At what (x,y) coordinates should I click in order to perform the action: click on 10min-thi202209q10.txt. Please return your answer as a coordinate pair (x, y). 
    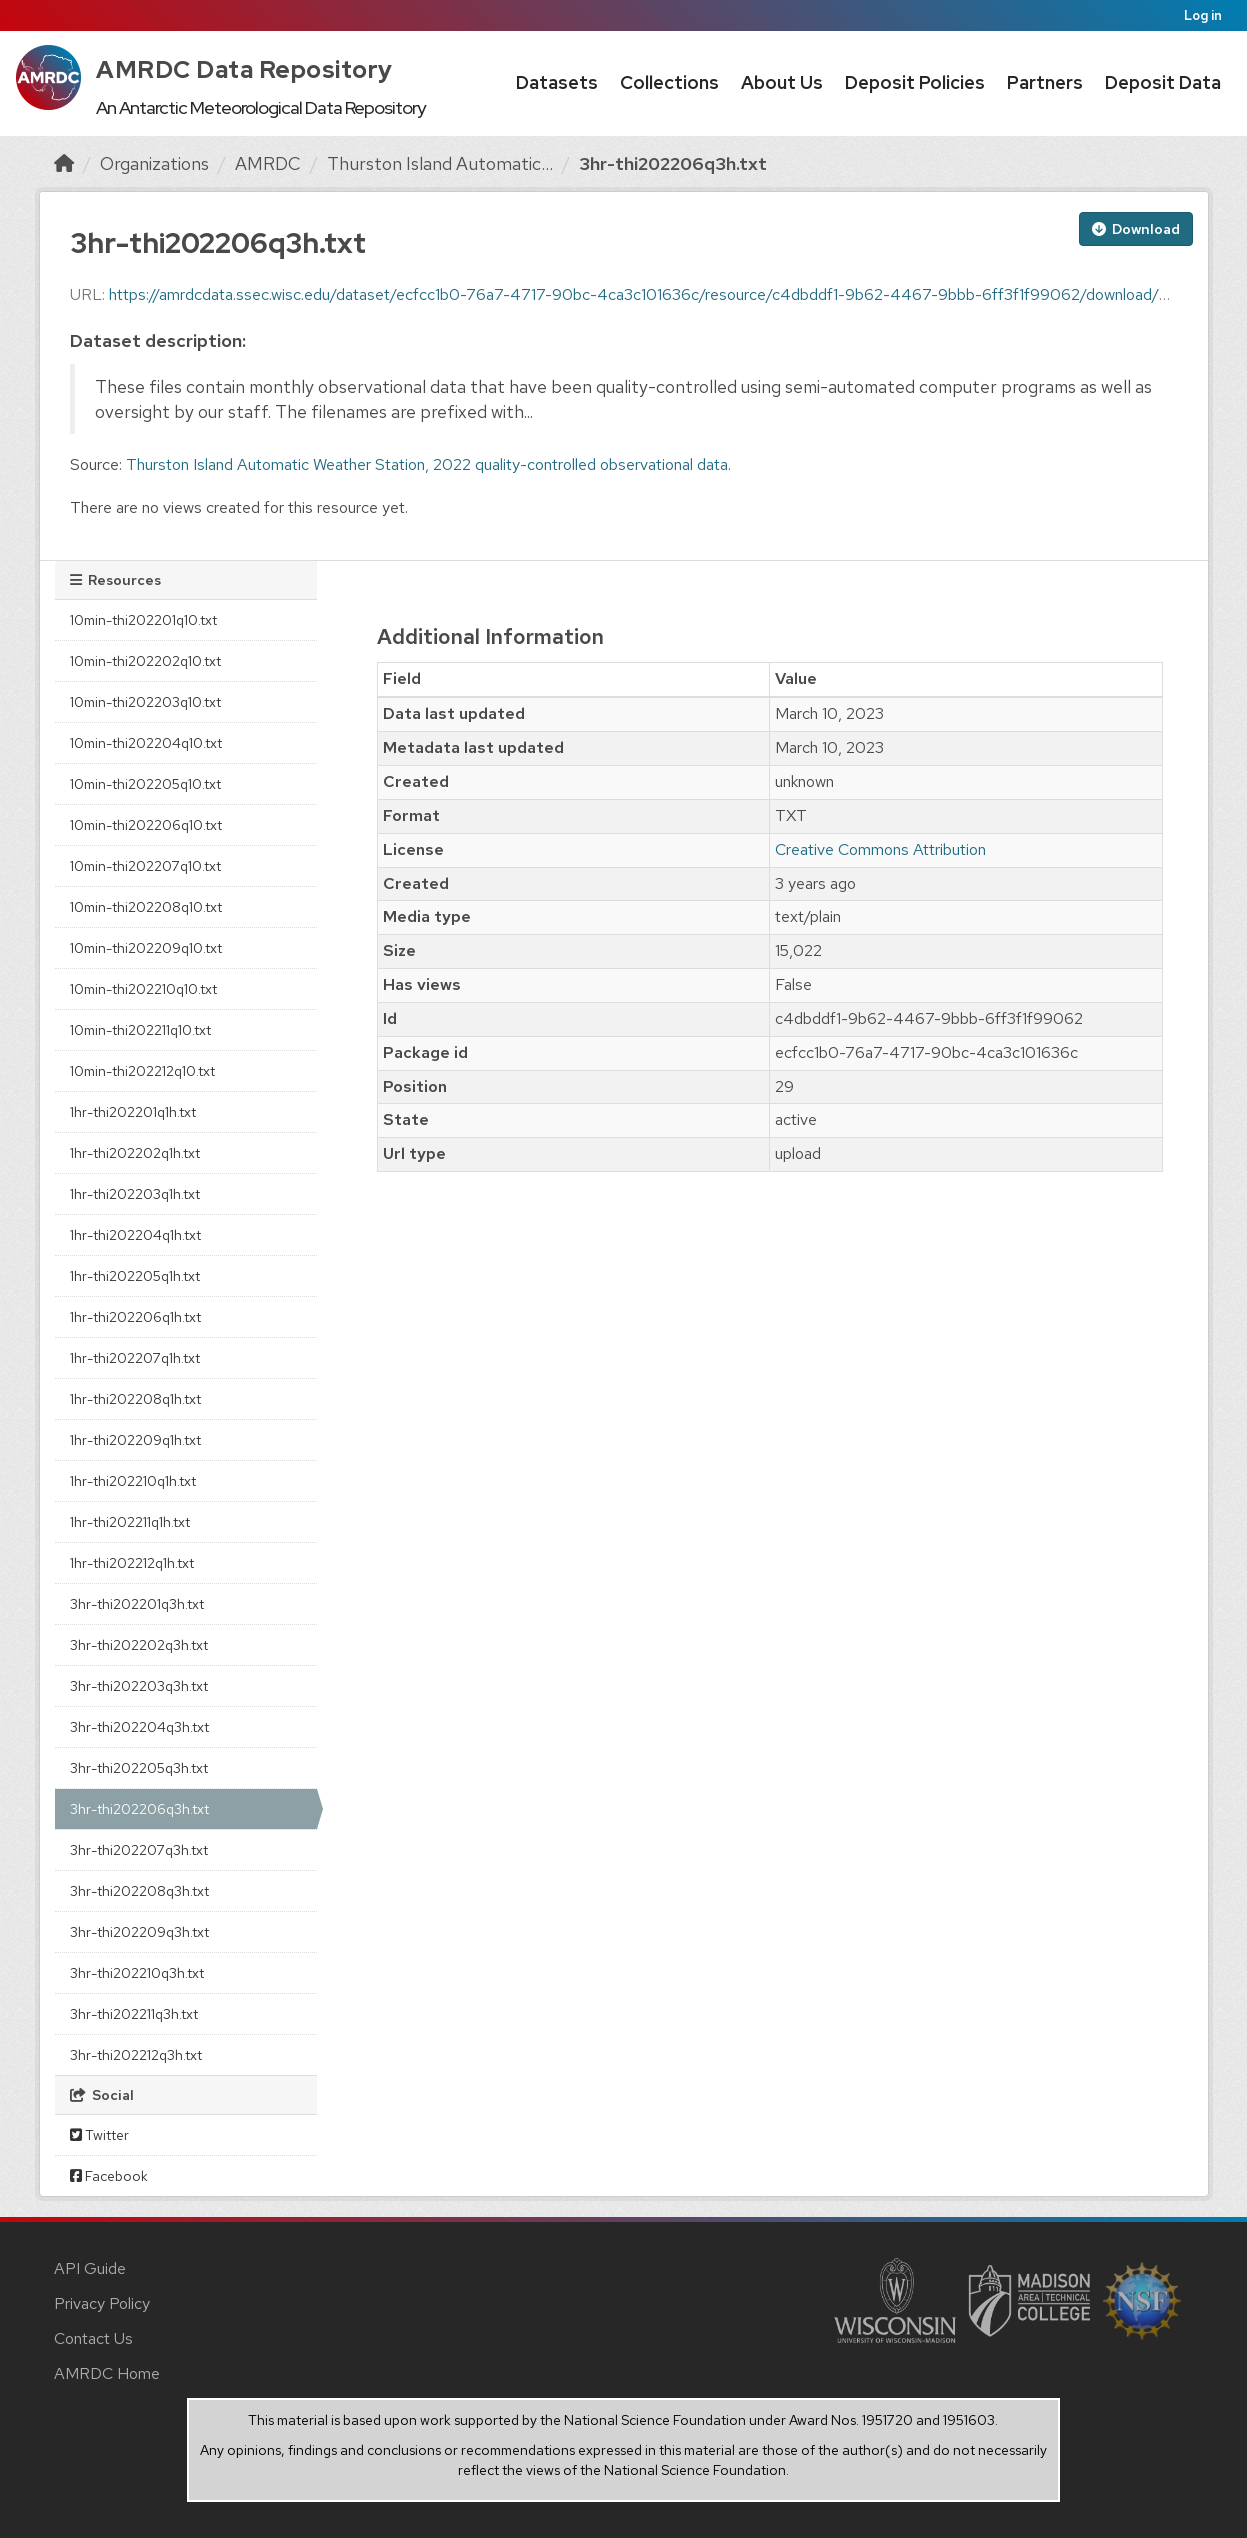
    Looking at the image, I should click on (146, 948).